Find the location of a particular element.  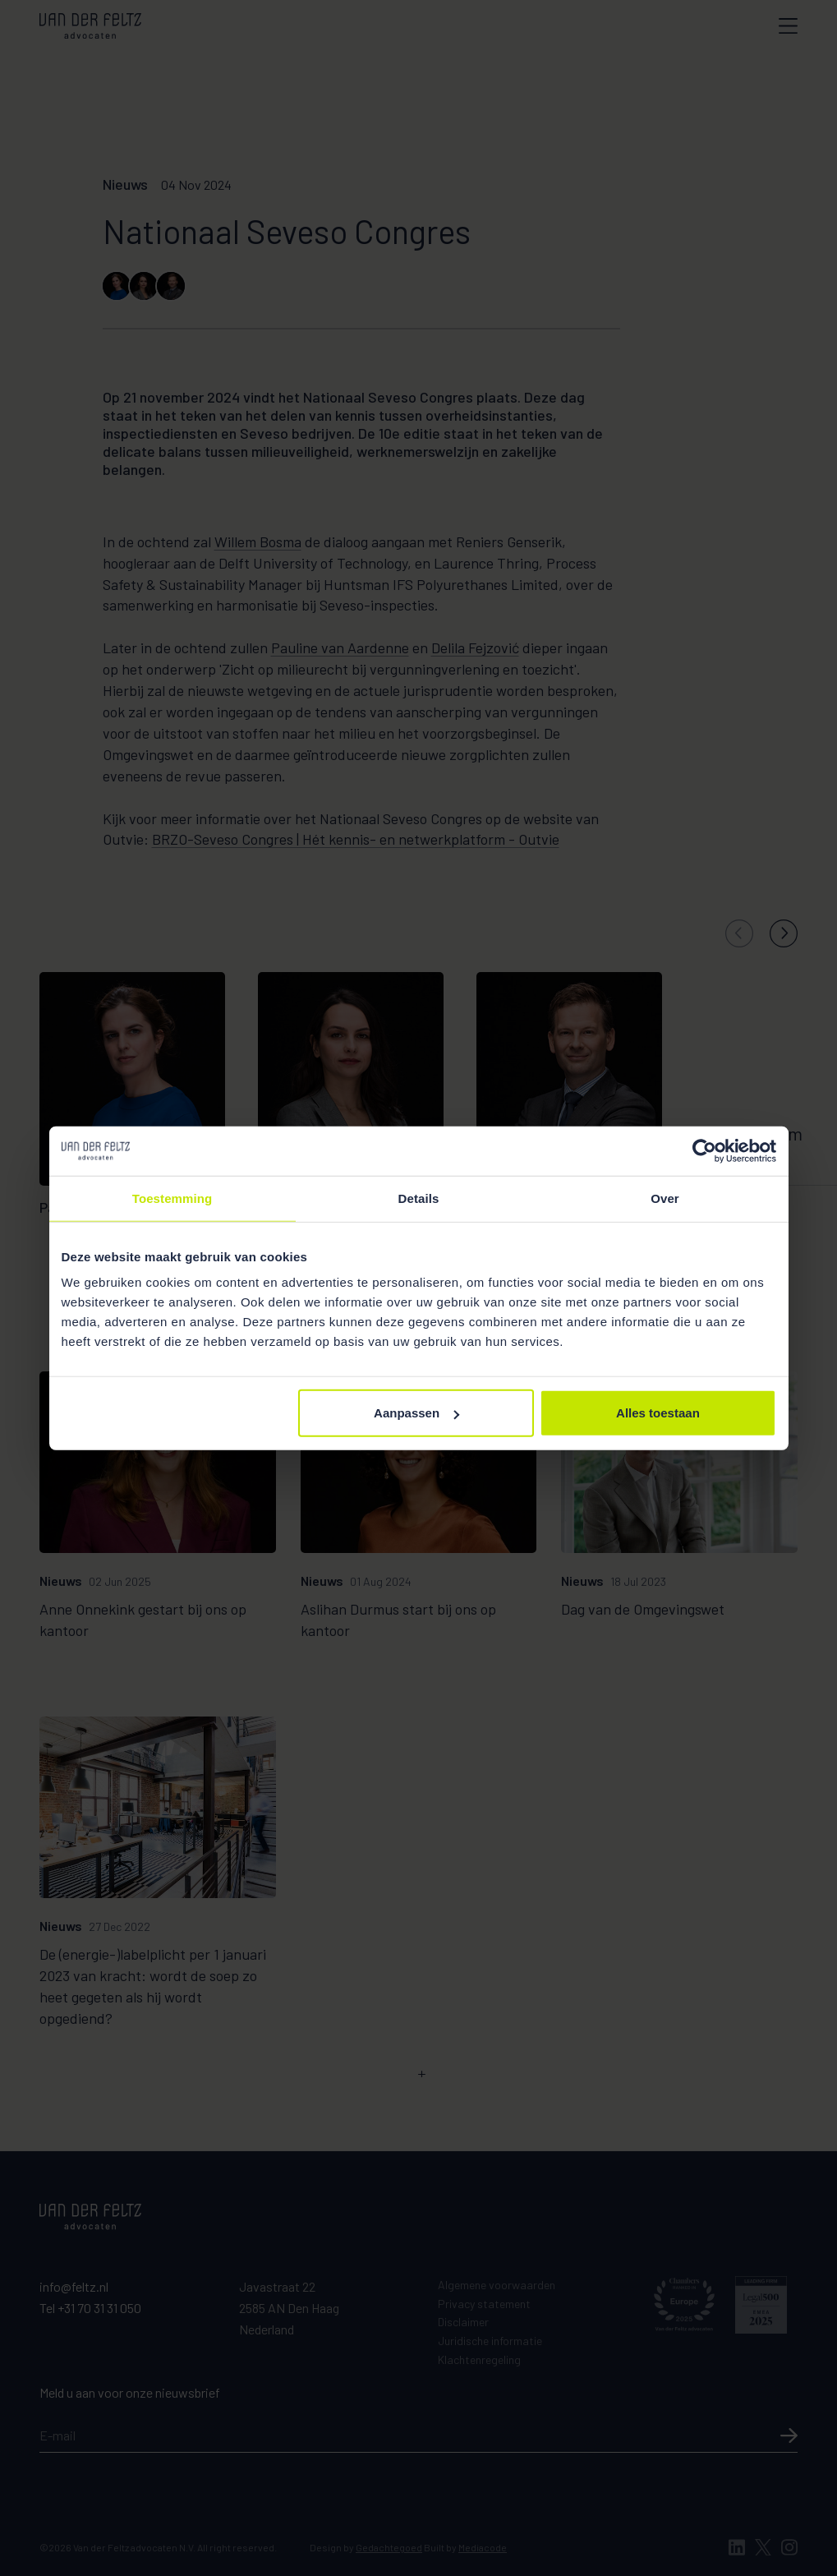

Over [tab] is located at coordinates (665, 1198).